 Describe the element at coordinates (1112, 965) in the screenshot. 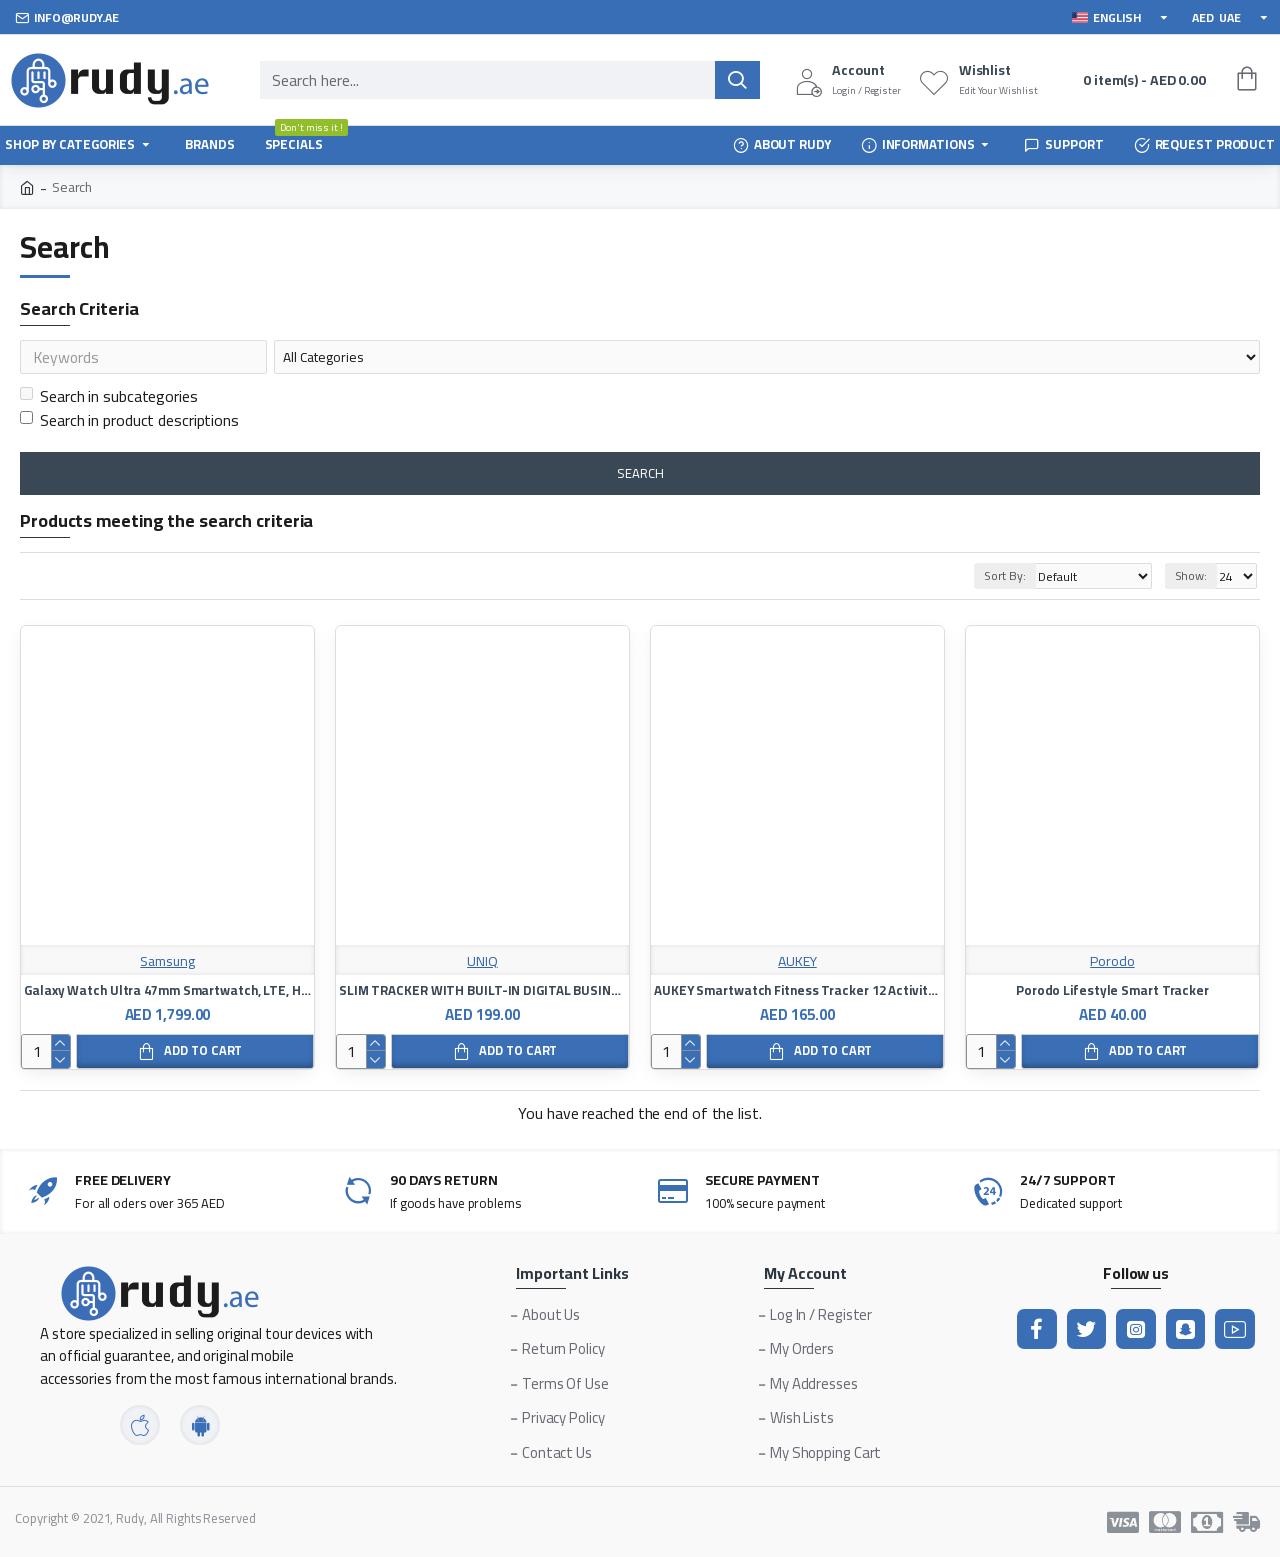

I see `Porodo` at that location.